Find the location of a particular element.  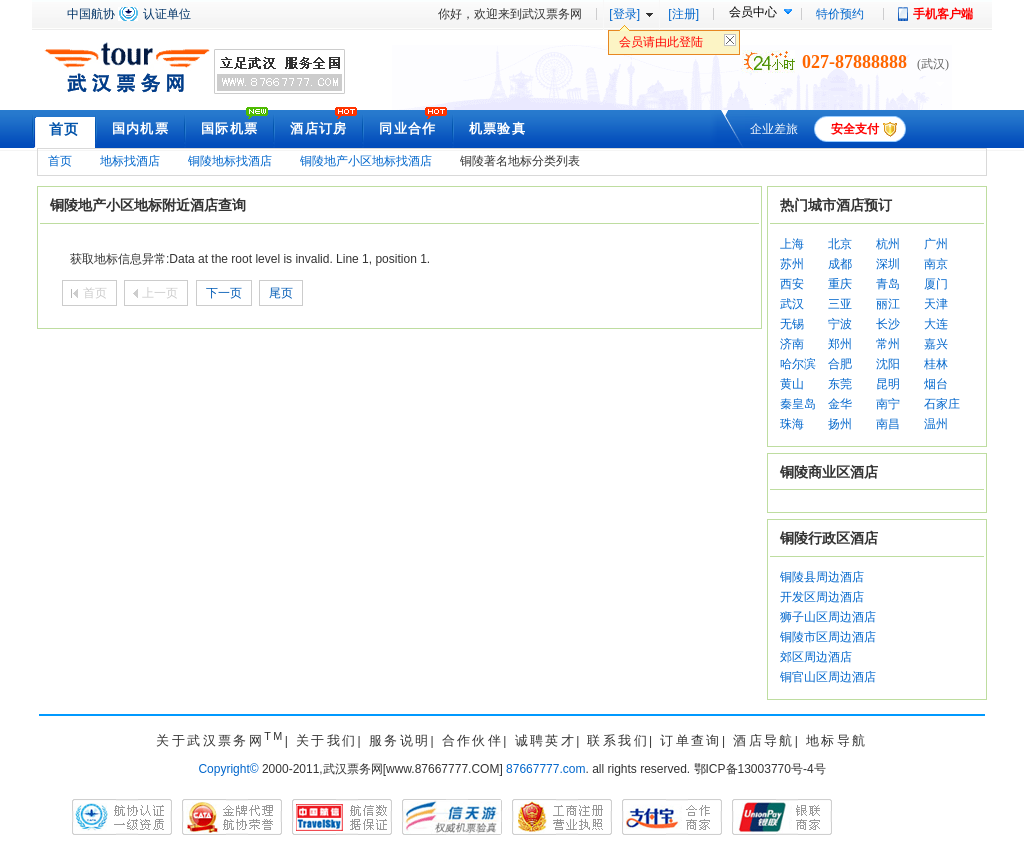

扬州 is located at coordinates (840, 424).